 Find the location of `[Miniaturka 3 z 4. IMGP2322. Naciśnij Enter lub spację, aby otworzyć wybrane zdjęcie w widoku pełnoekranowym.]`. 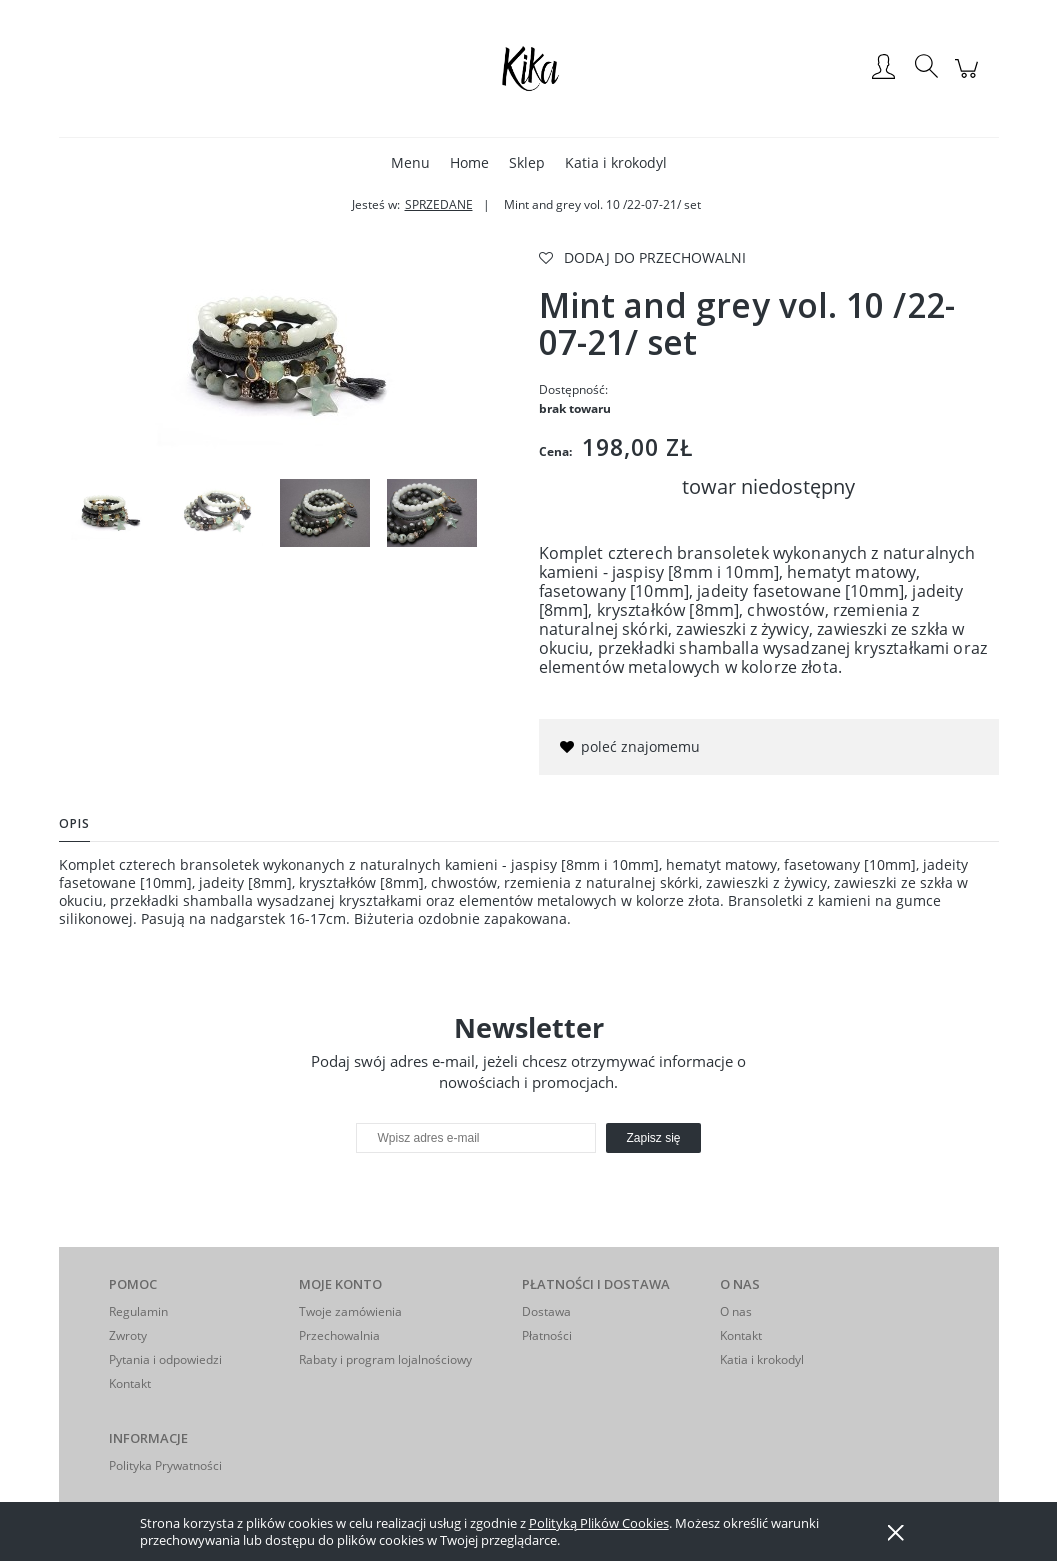

[Miniaturka 3 z 4. IMGP2322. Naciśnij Enter lub spację, aby otworzyć wybrane zdjęcie w widoku pełnoekranowym.] is located at coordinates (325, 513).